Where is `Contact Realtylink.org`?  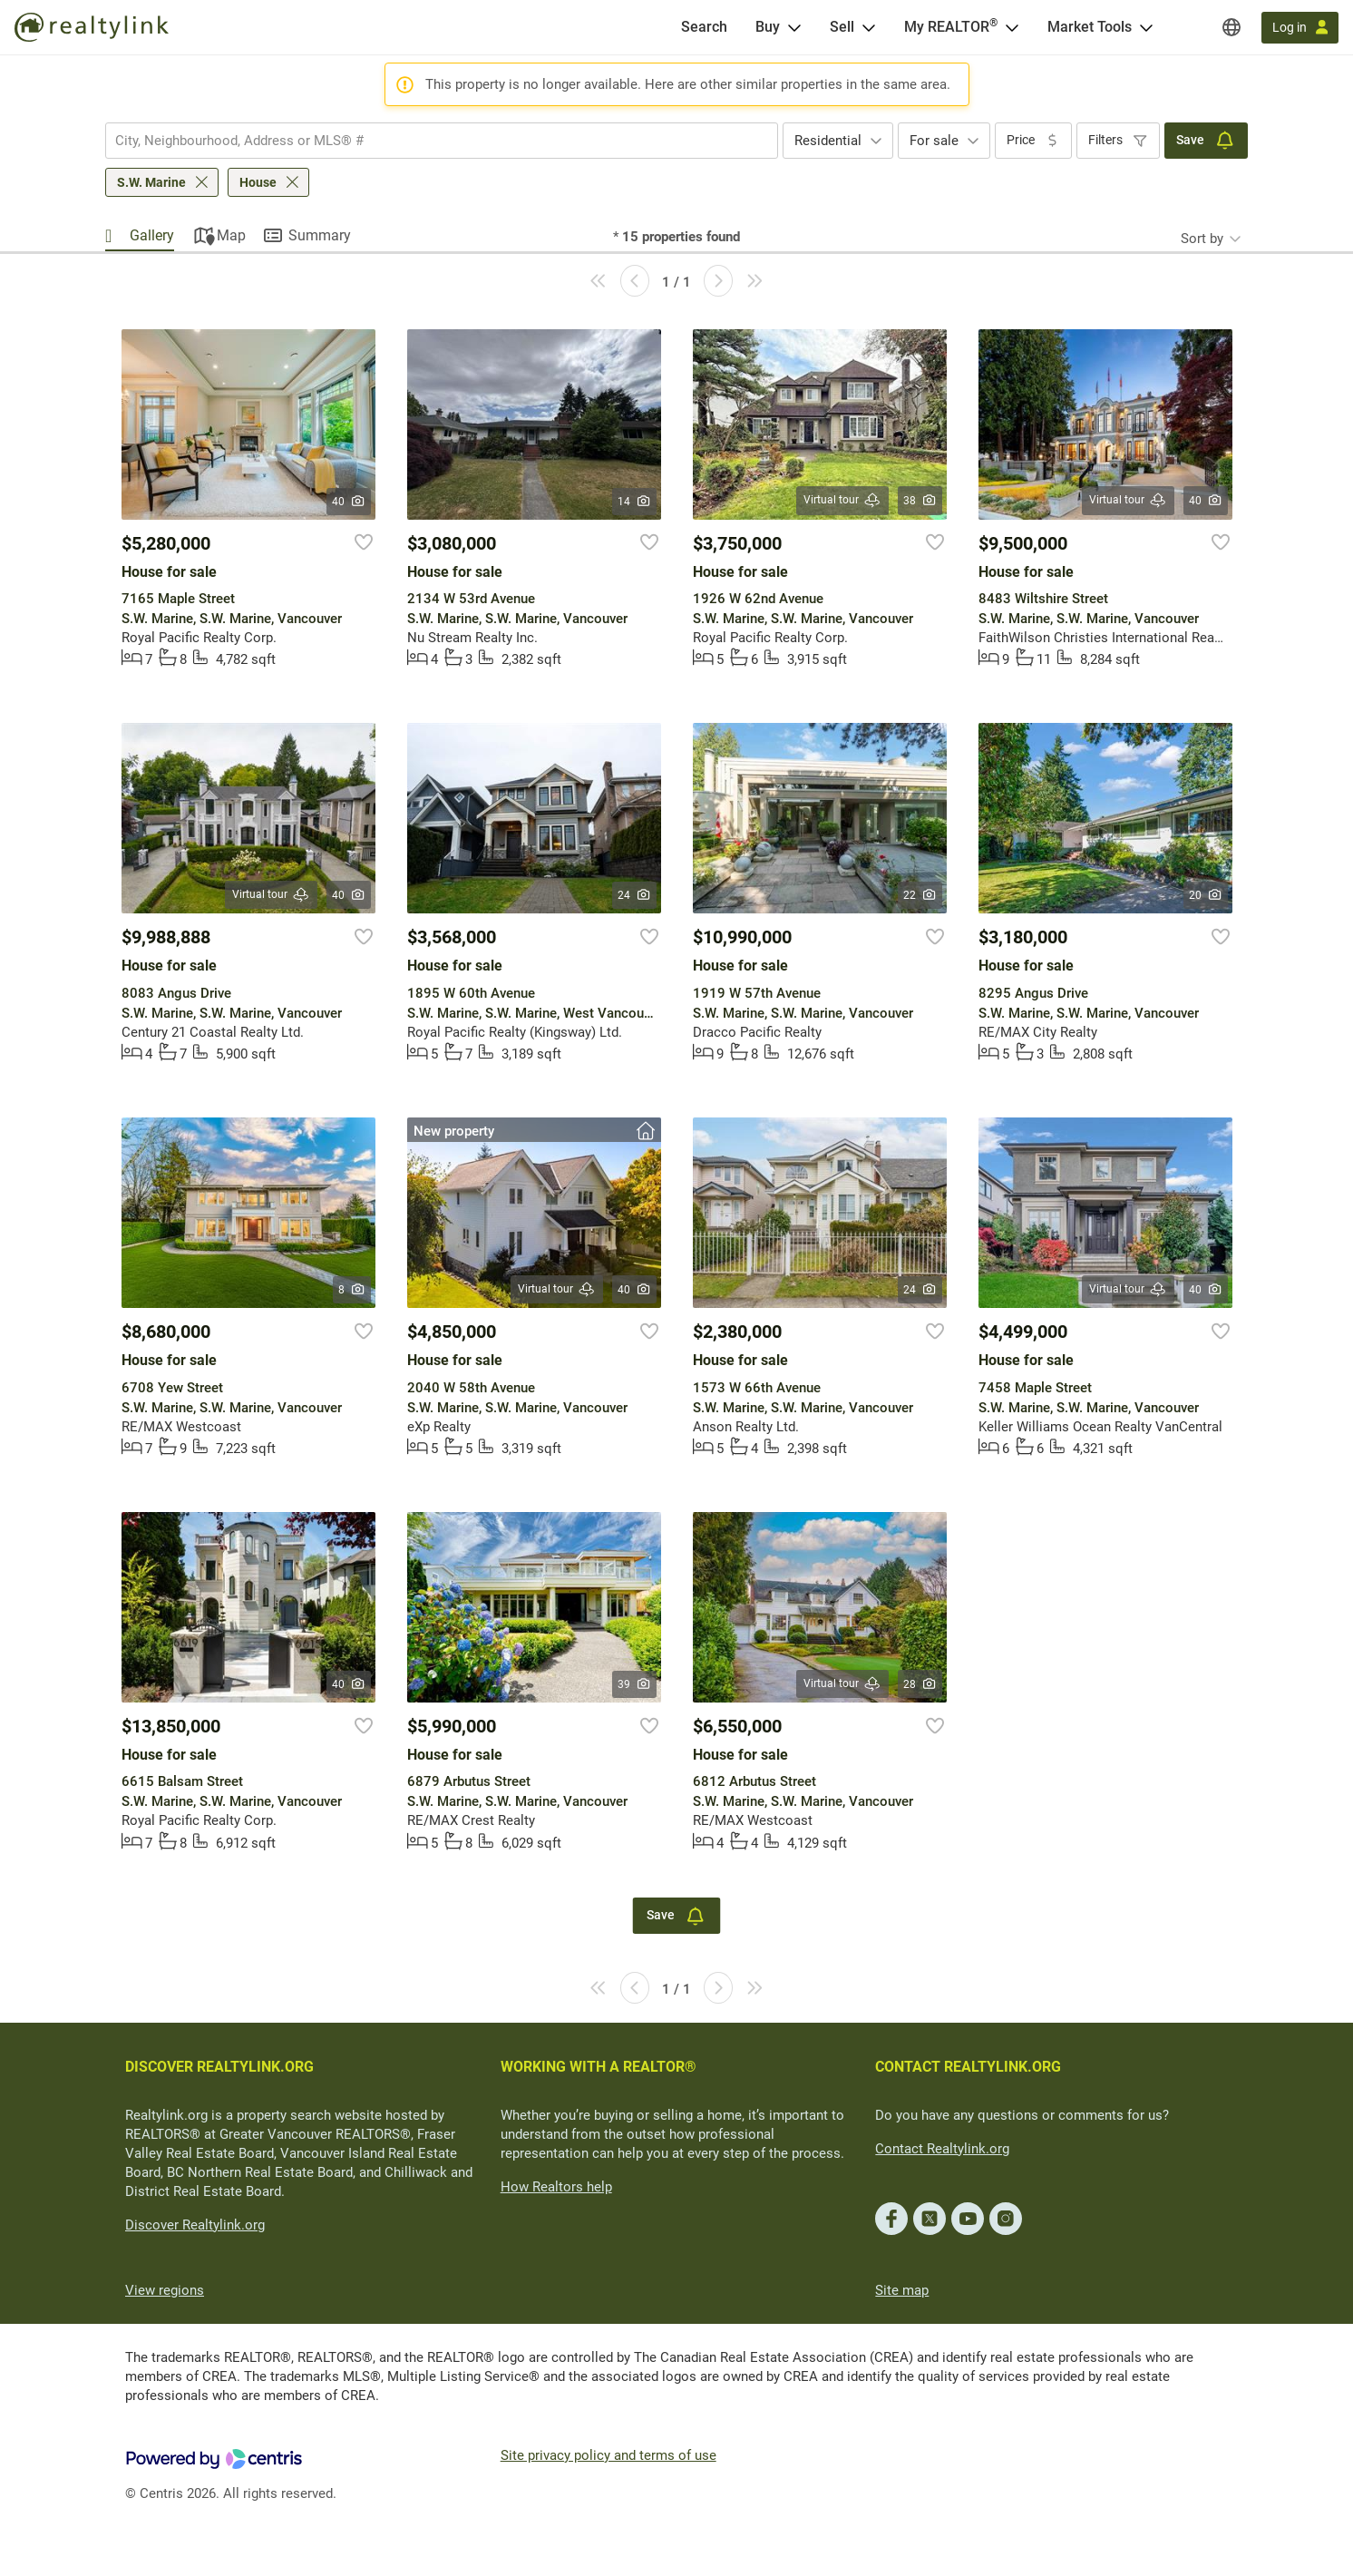 Contact Realtylink.org is located at coordinates (942, 2149).